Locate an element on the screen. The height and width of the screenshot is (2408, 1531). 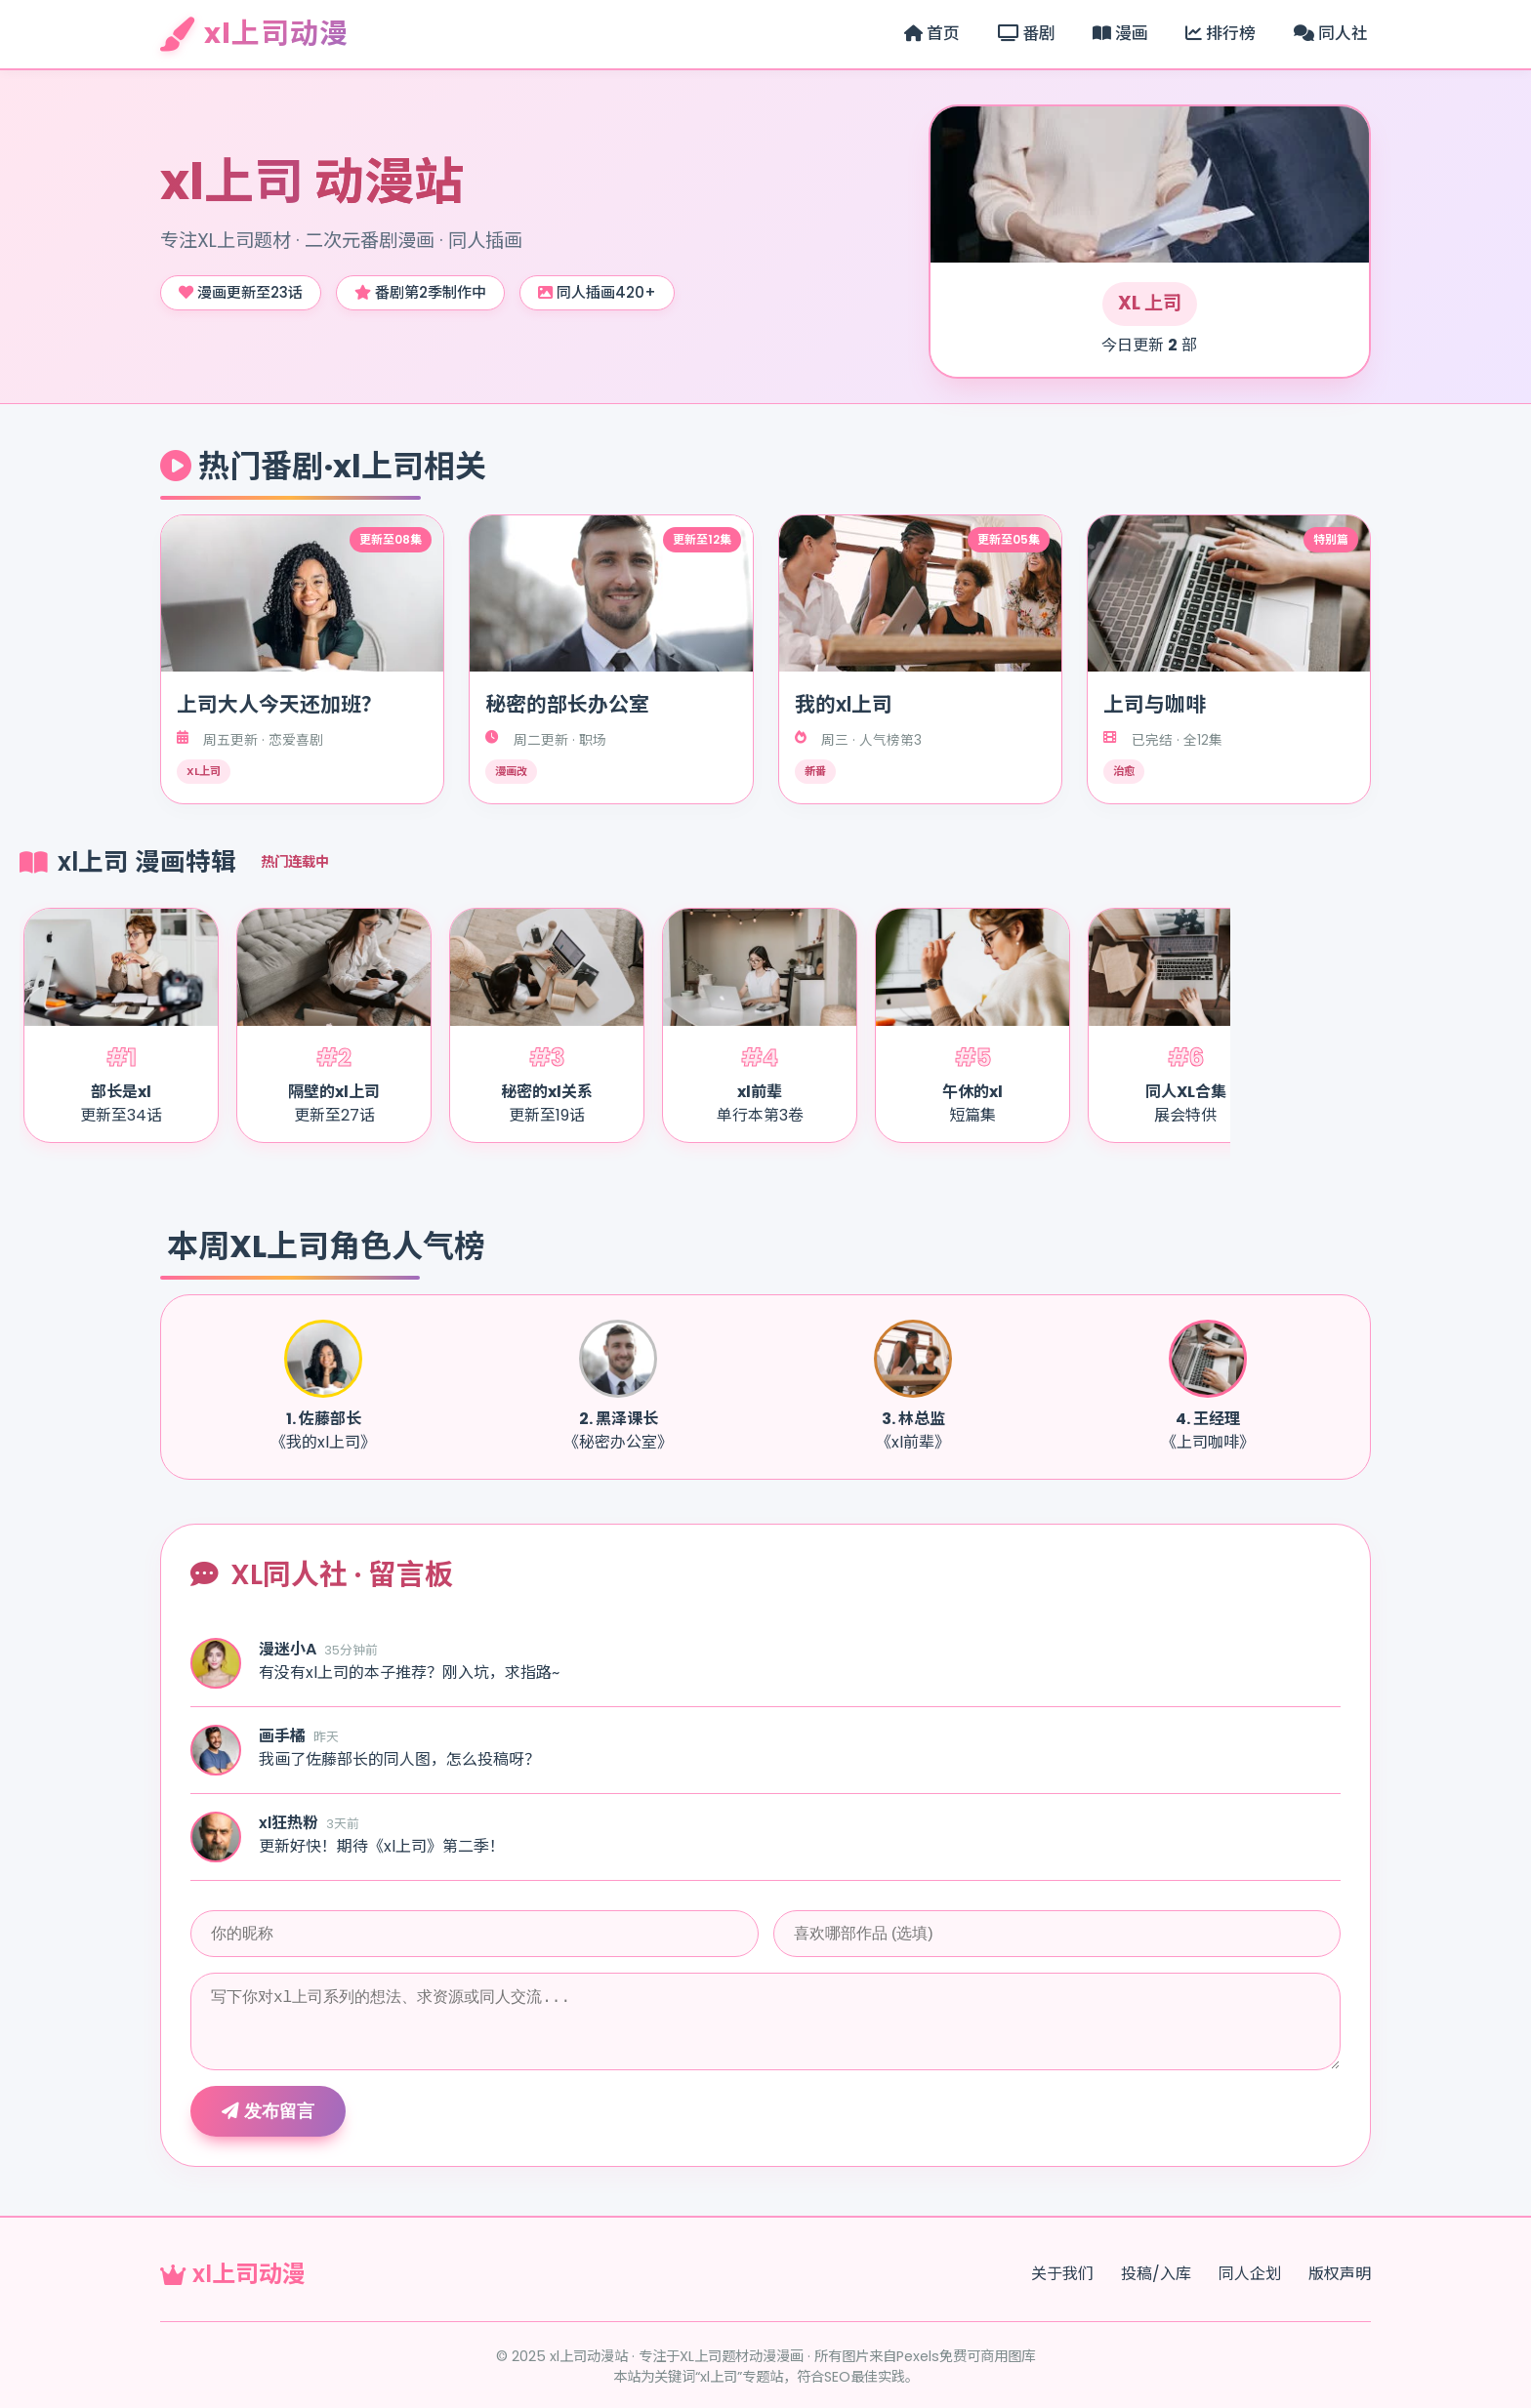
版权声明 is located at coordinates (1339, 2274).